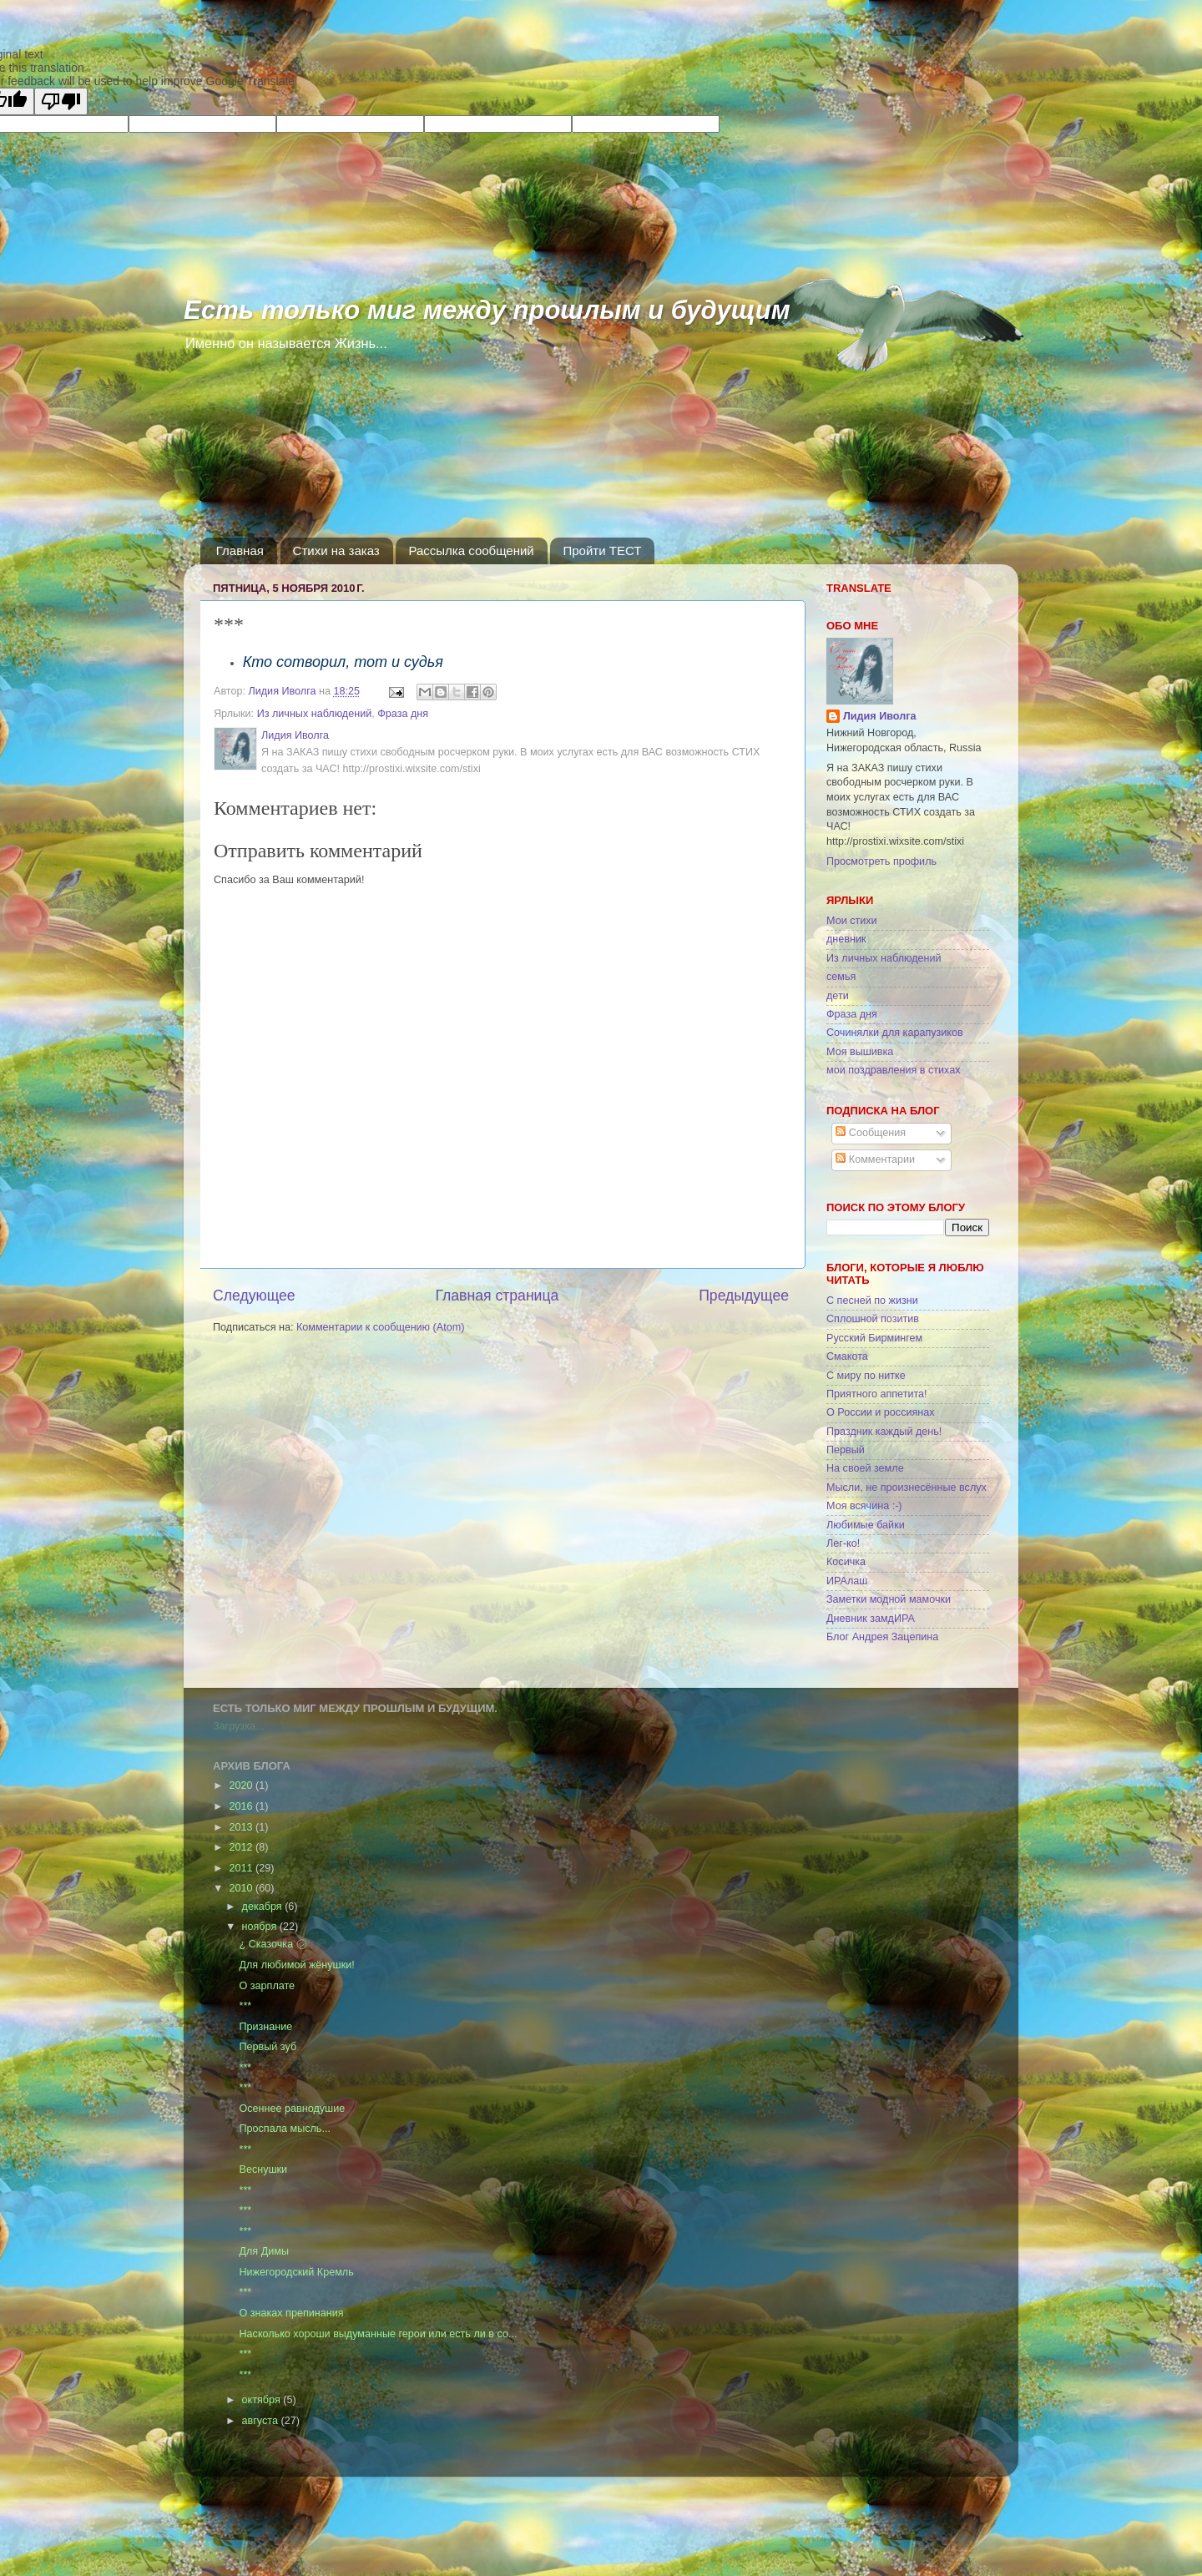 This screenshot has width=1202, height=2576. Describe the element at coordinates (888, 1599) in the screenshot. I see `Заметки модной мамочки` at that location.